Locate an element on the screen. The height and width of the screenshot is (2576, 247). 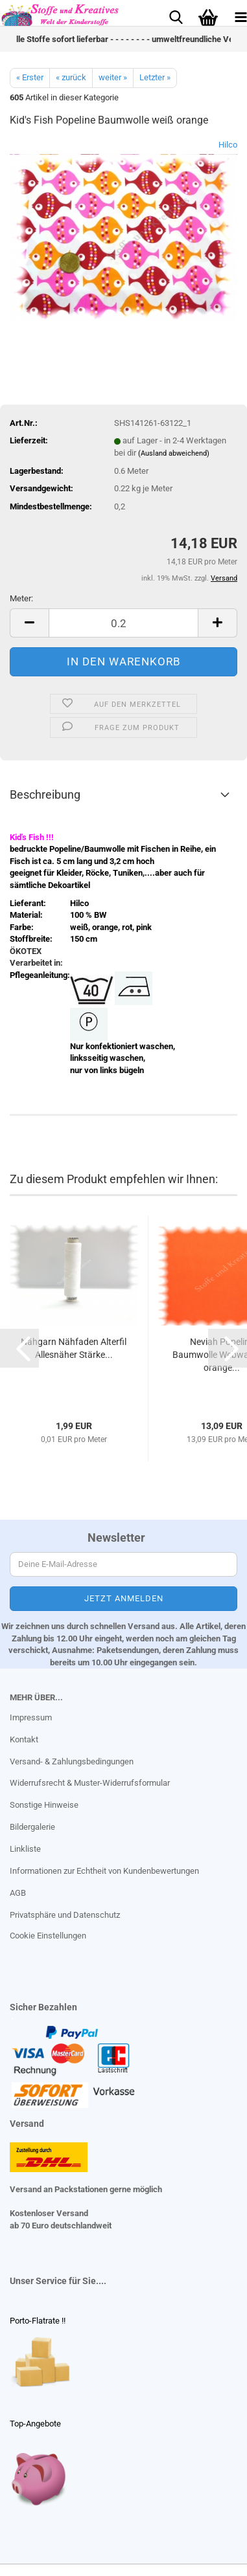
Nähgarn Nähfaden Alterfil Allesnäher Stärke... is located at coordinates (73, 1348).